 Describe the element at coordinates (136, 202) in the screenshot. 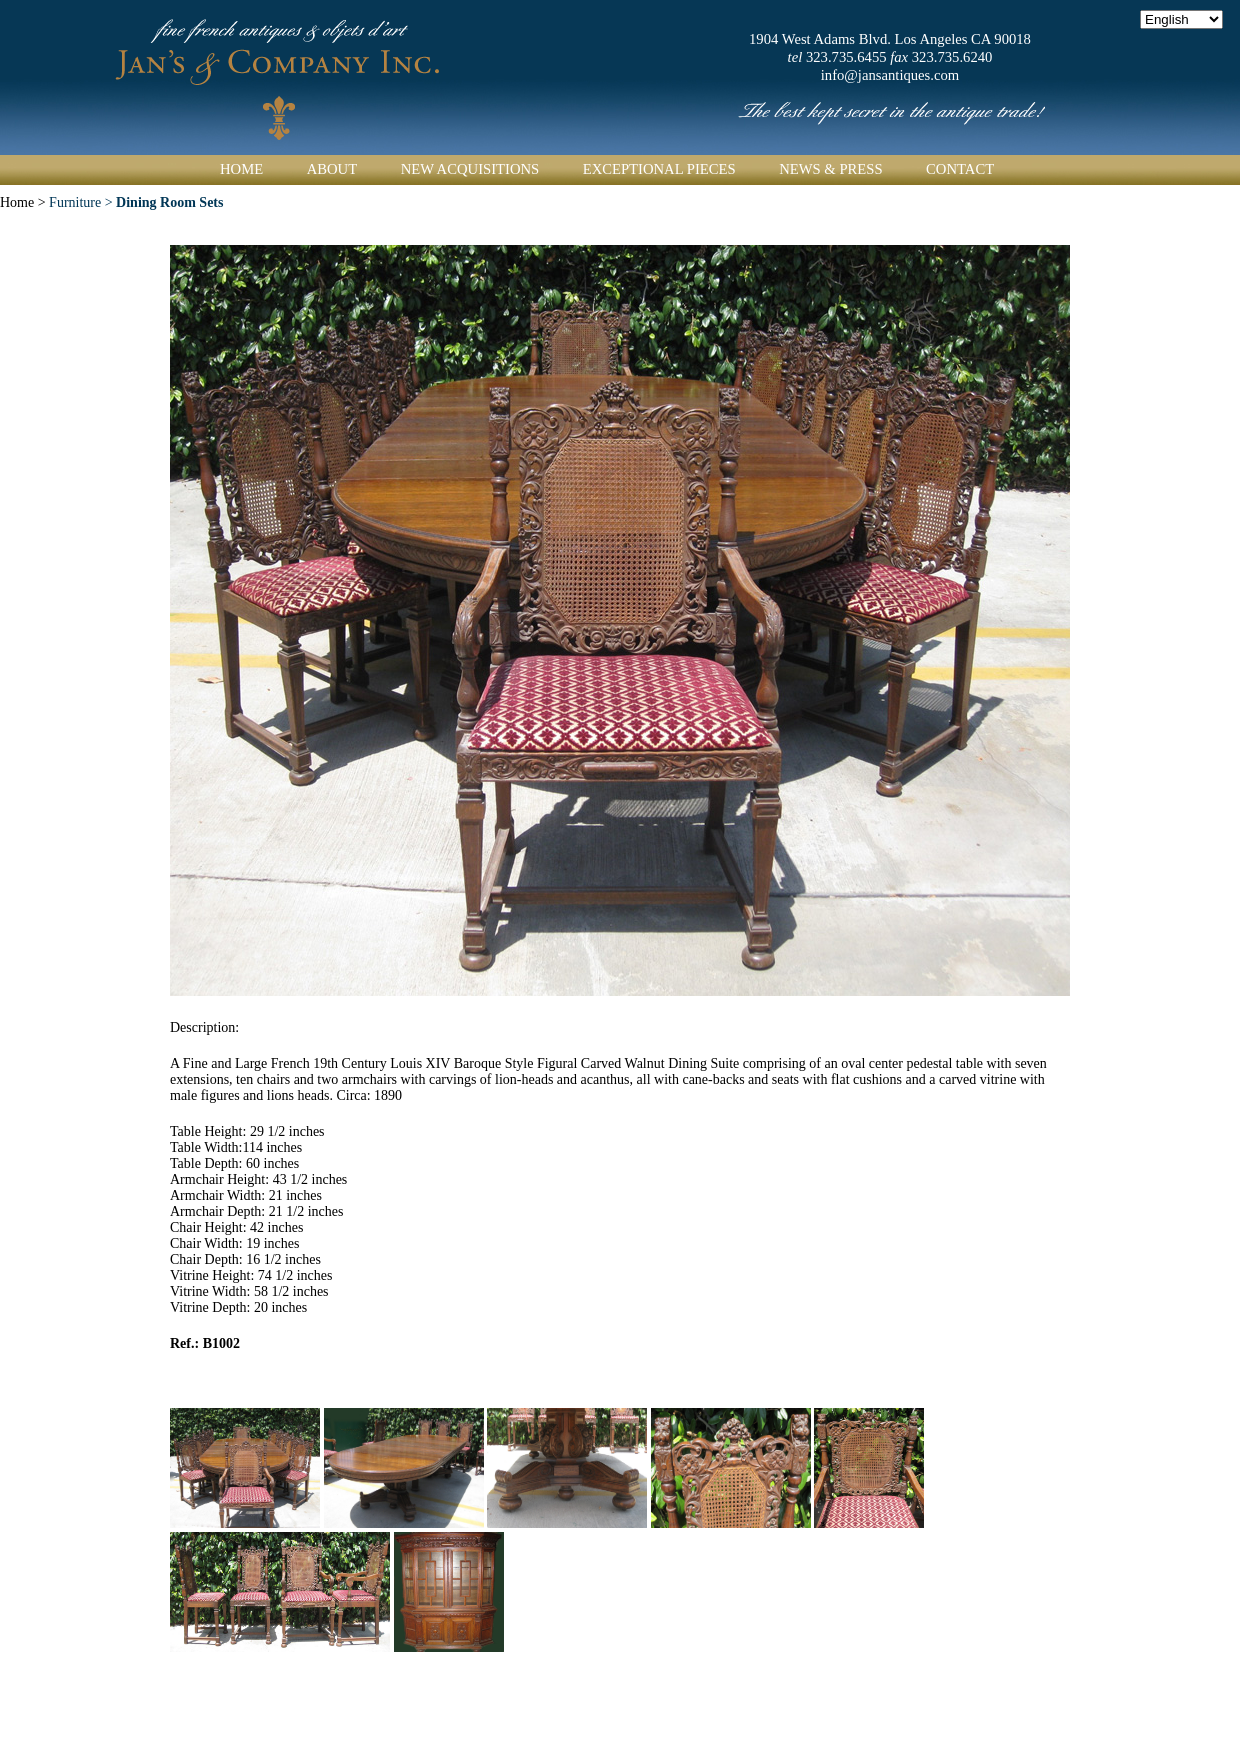

I see `Furniture >` at that location.